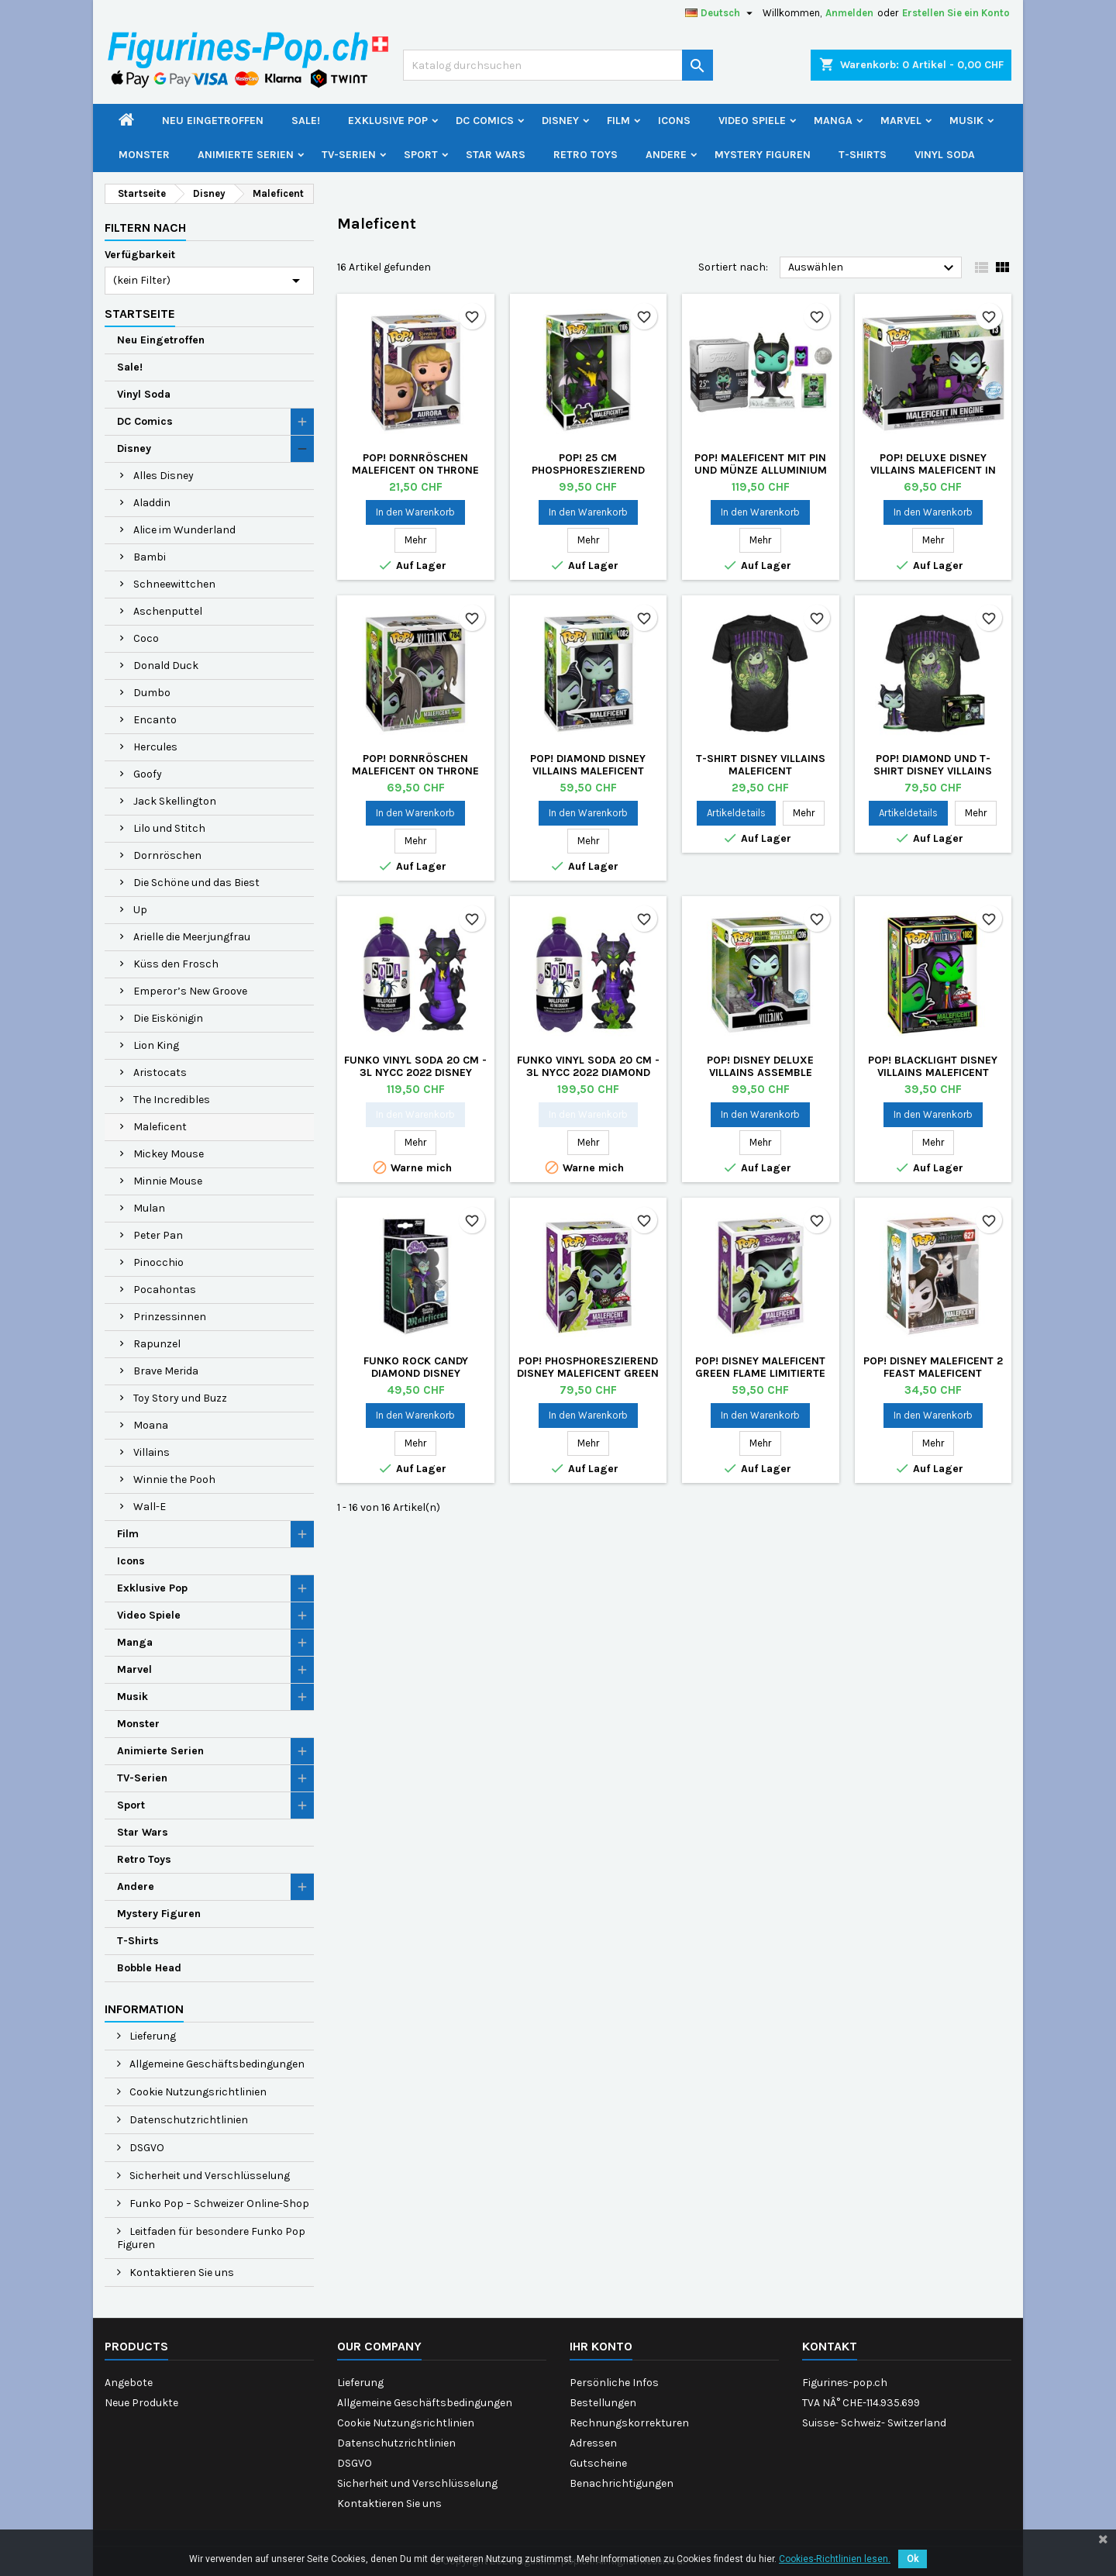  I want to click on Video Spiele, so click(752, 120).